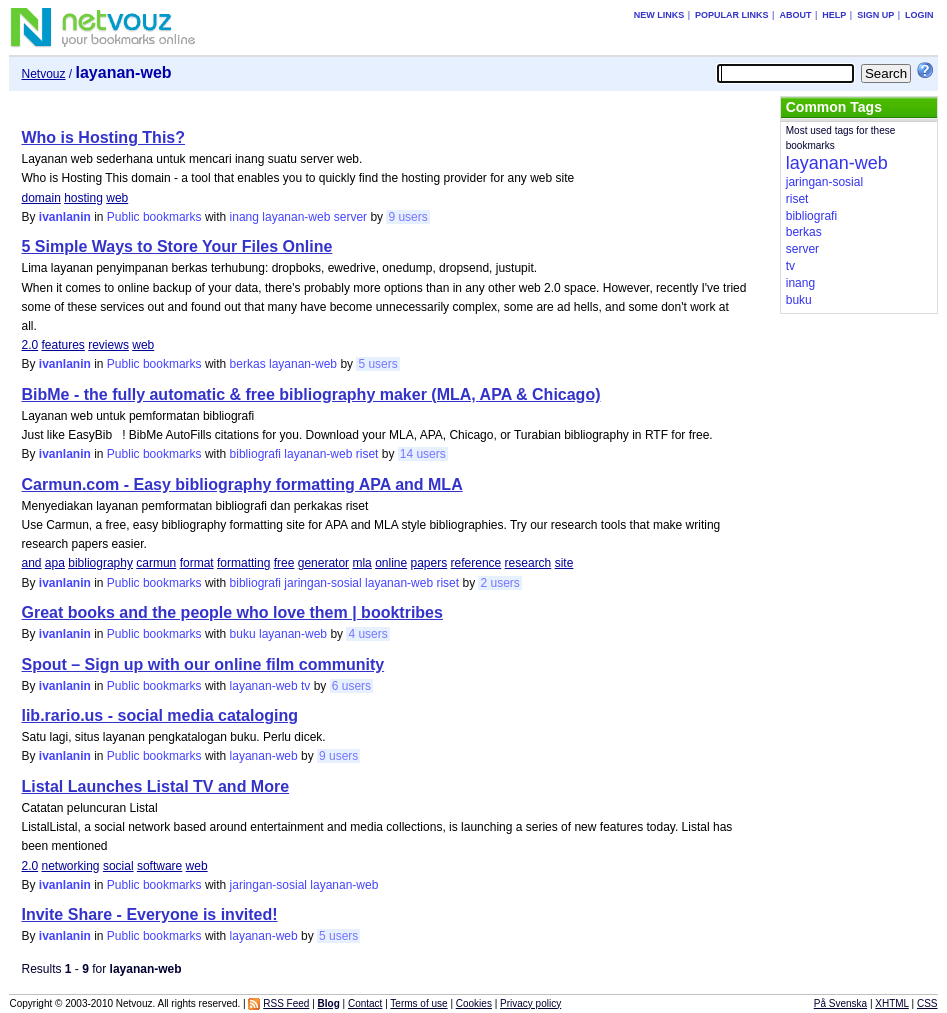 This screenshot has height=1013, width=947. Describe the element at coordinates (834, 15) in the screenshot. I see `Help` at that location.